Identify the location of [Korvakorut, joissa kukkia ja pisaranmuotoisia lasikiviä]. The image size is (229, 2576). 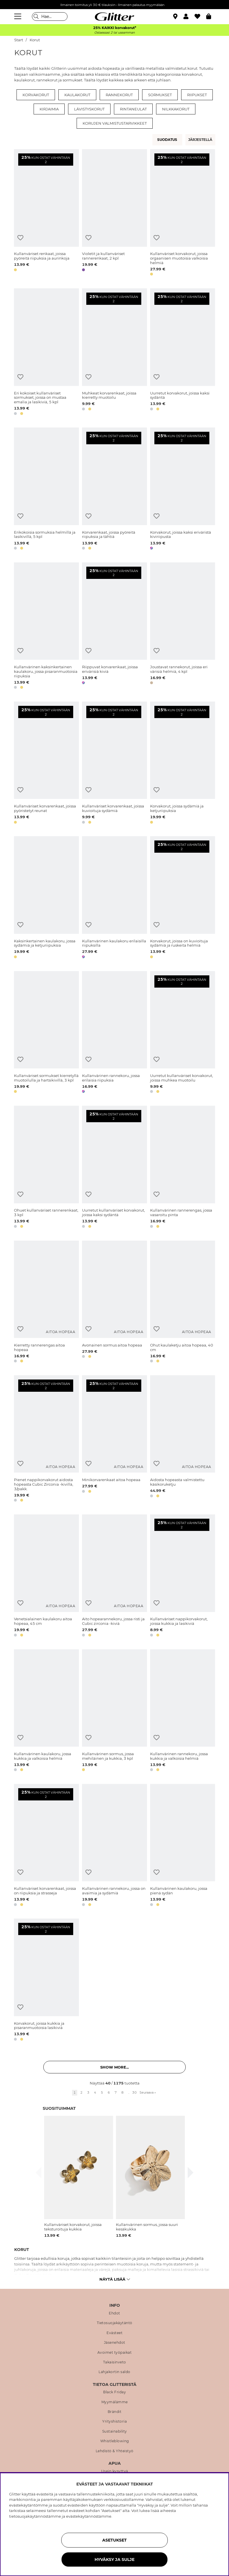
(46, 1981).